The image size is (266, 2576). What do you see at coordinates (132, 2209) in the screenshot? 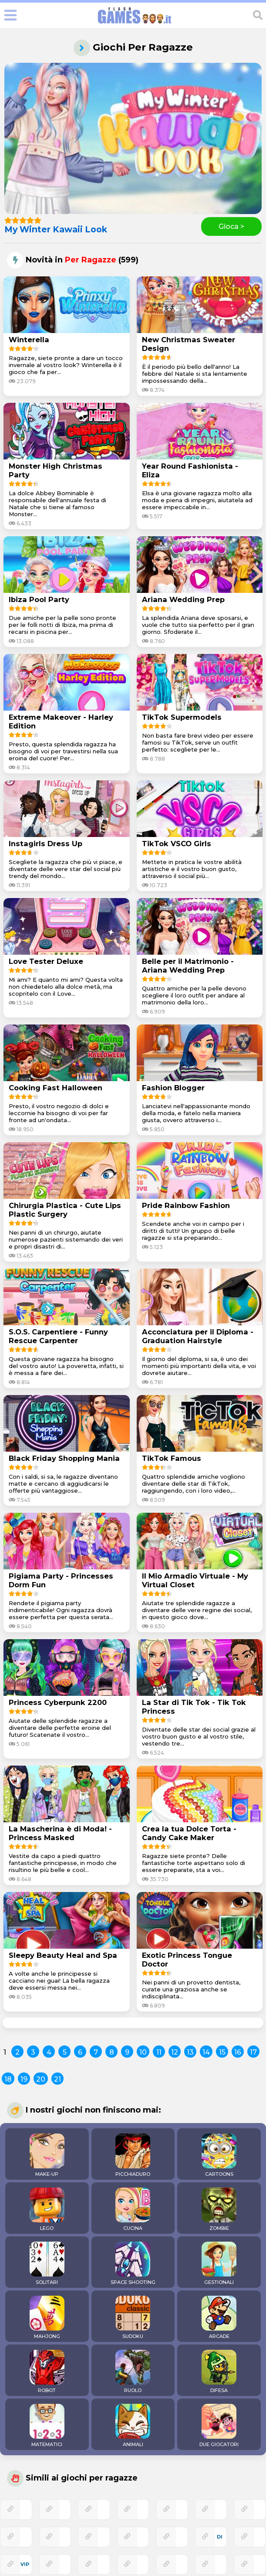
I see `CUCINA` at bounding box center [132, 2209].